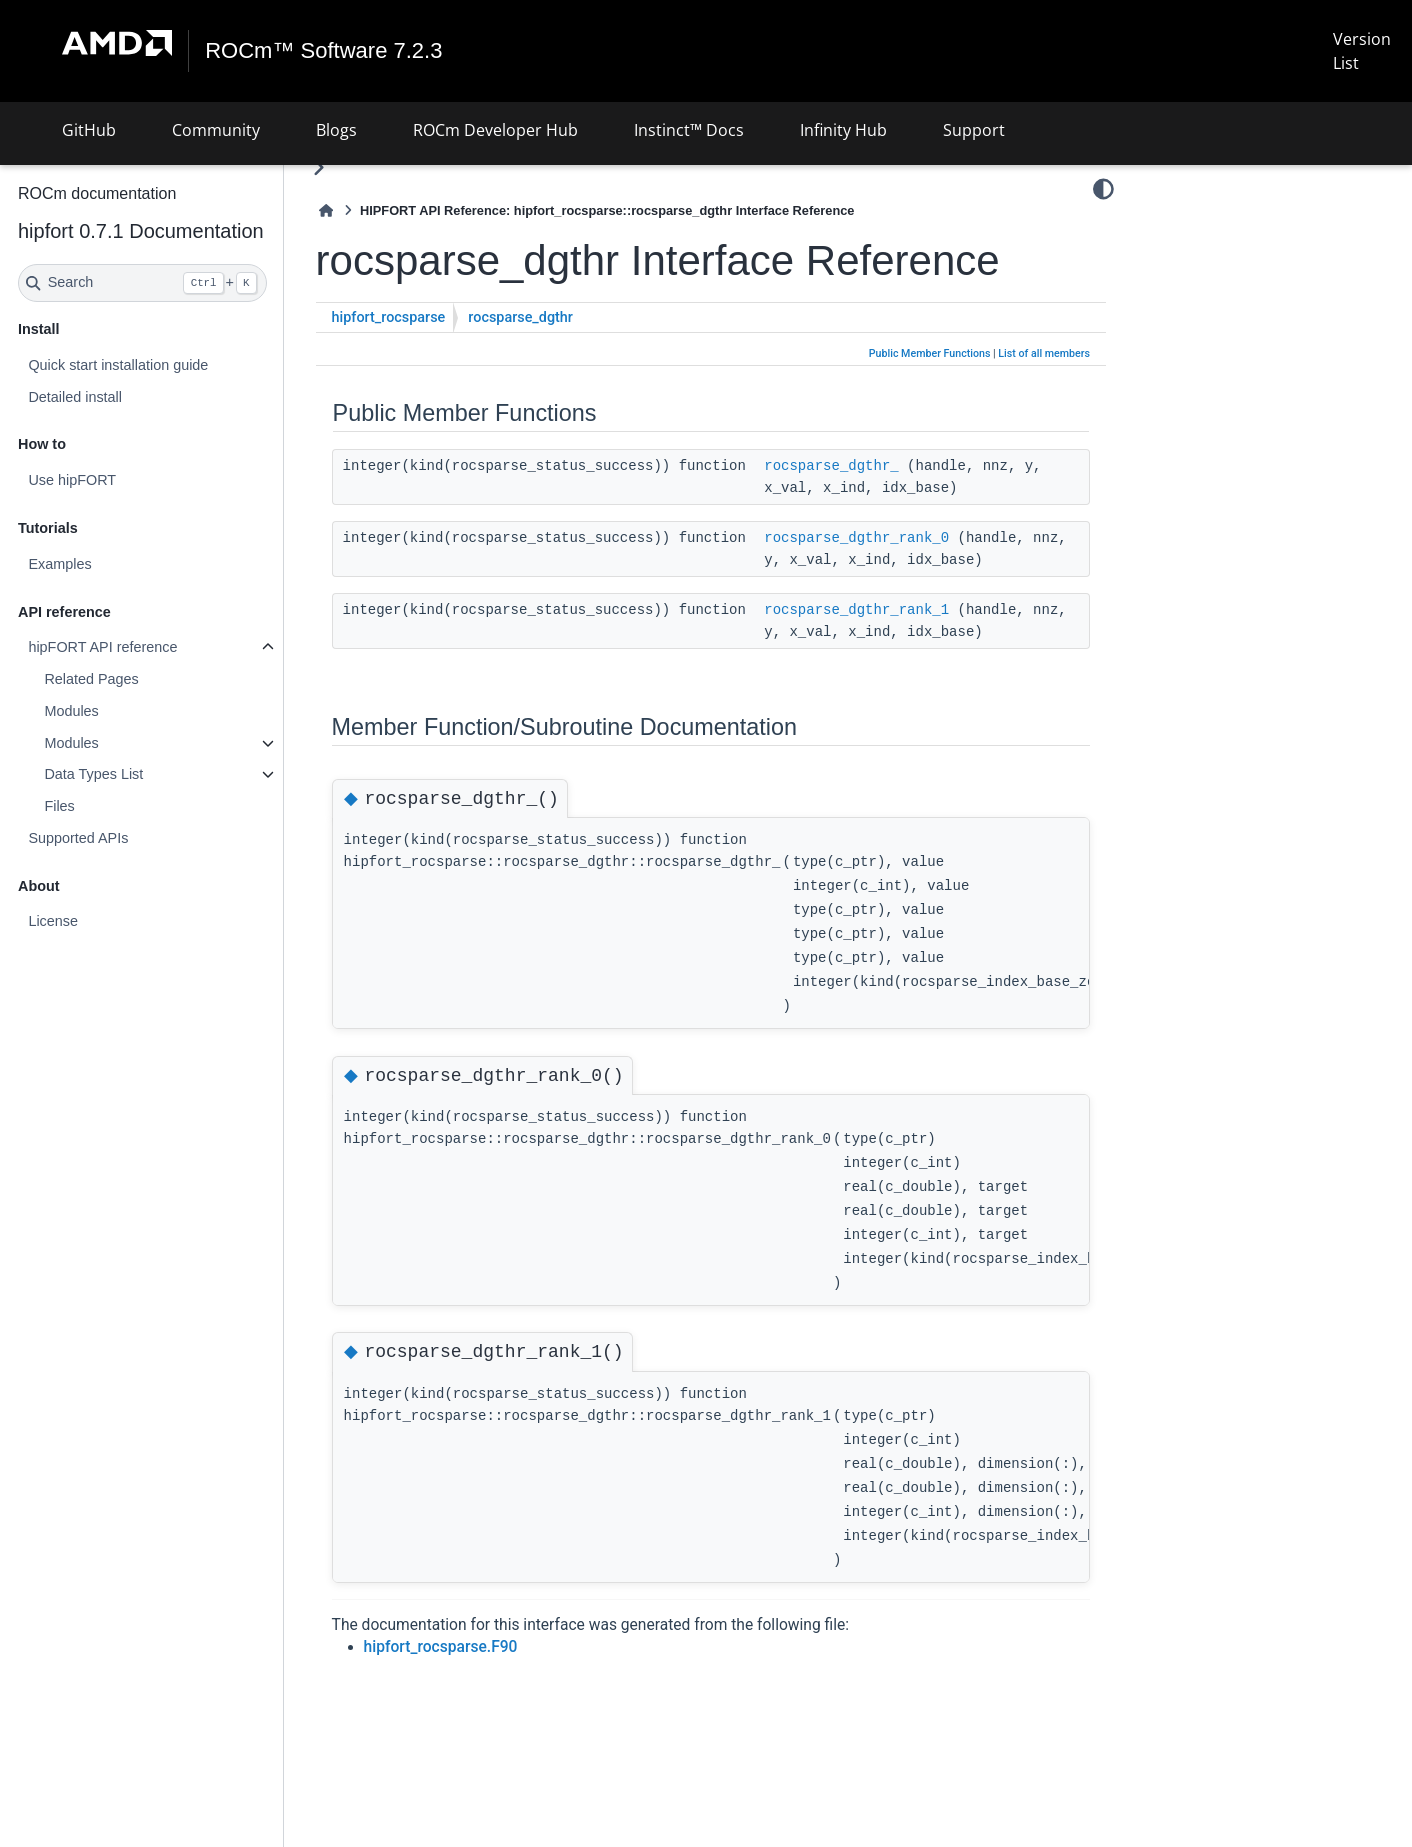 The image size is (1412, 1847). Describe the element at coordinates (441, 1647) in the screenshot. I see `hipfort_rocsparse.F90` at that location.